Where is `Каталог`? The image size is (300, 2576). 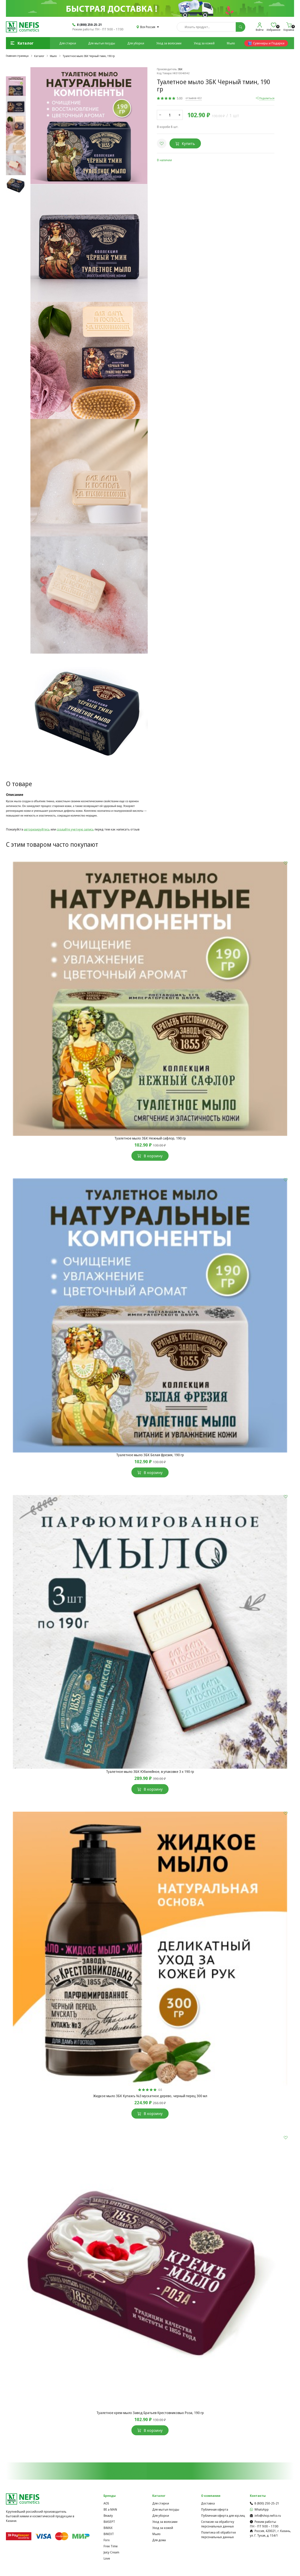
Каталог is located at coordinates (39, 56).